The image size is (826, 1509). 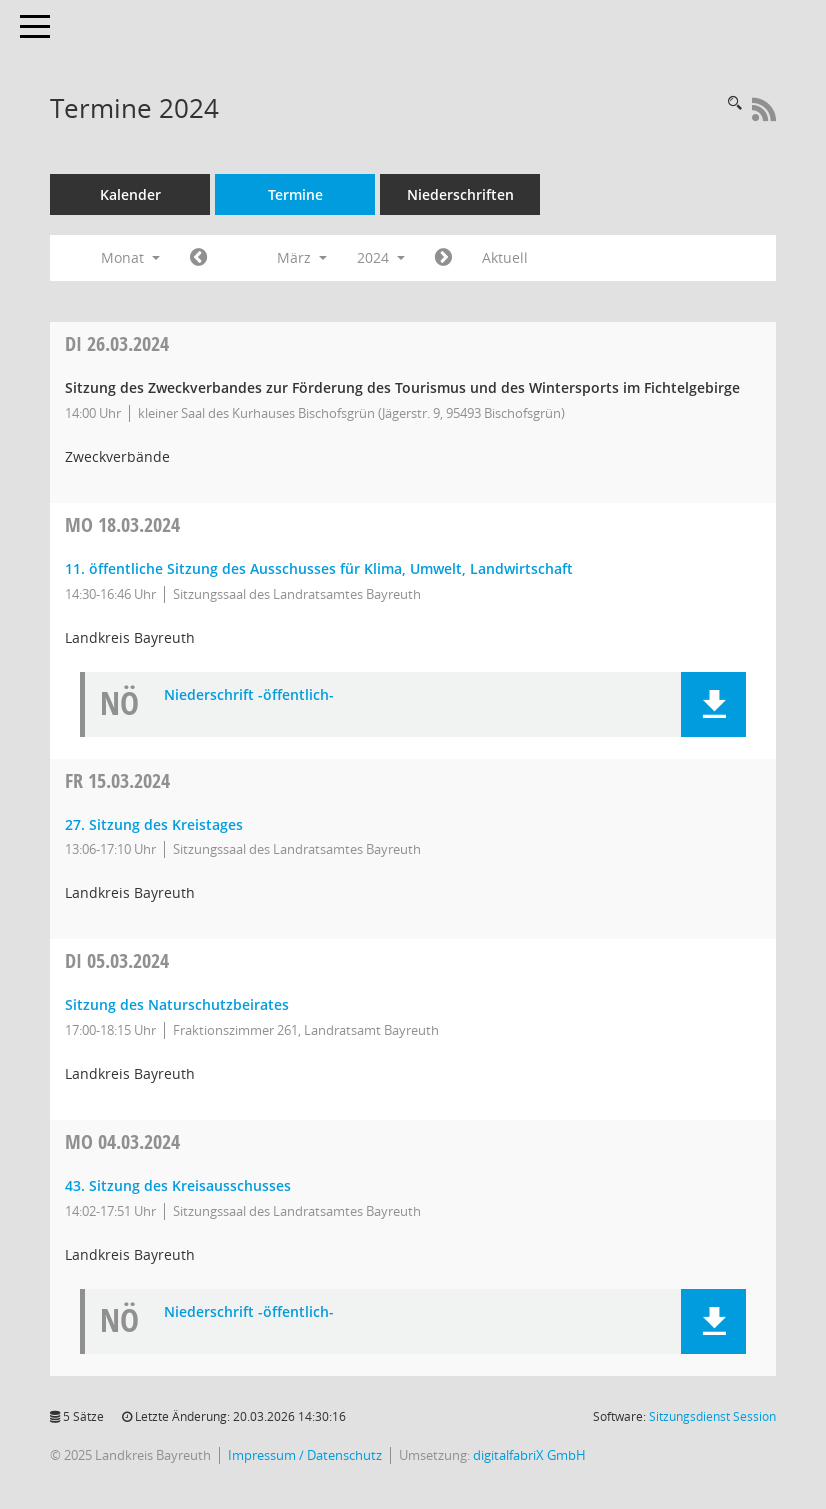 I want to click on Kalender [Diese Seite enthält eine kalendarische Übersicht der Sitzungstermine für einen Monat.], so click(x=130, y=194).